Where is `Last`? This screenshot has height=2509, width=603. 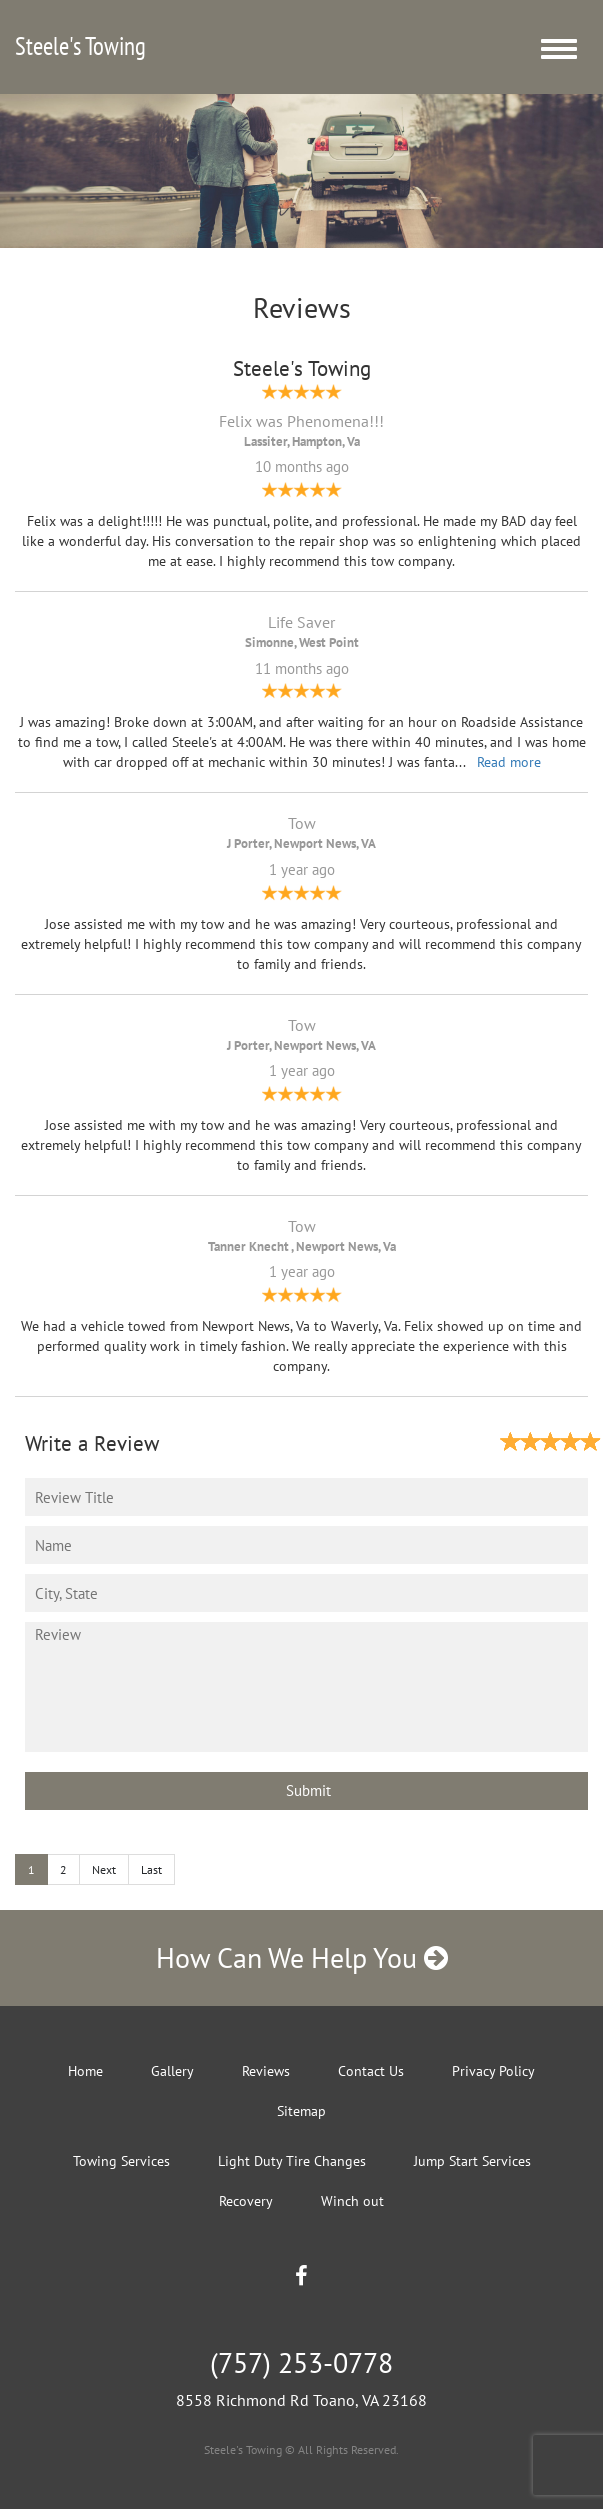 Last is located at coordinates (151, 1869).